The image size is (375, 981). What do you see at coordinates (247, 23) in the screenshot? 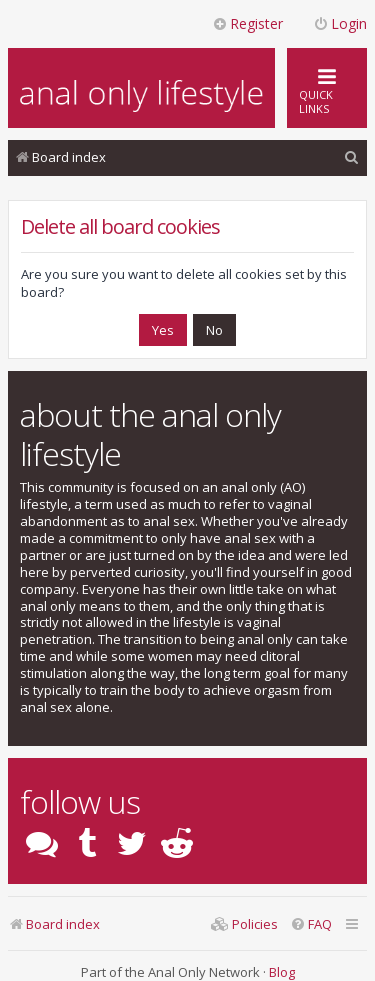
I see `Register [menuitem]` at bounding box center [247, 23].